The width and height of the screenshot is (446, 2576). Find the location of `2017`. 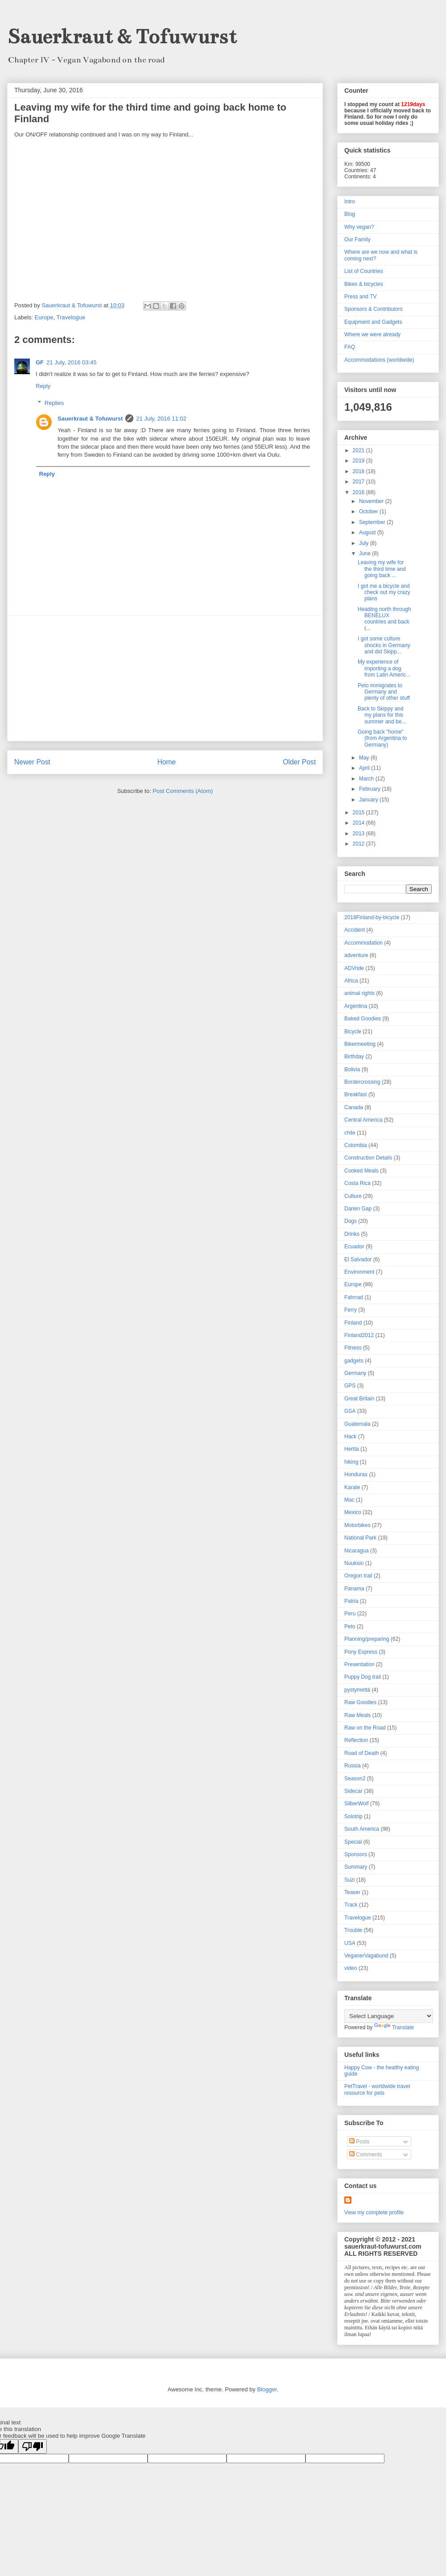

2017 is located at coordinates (359, 482).